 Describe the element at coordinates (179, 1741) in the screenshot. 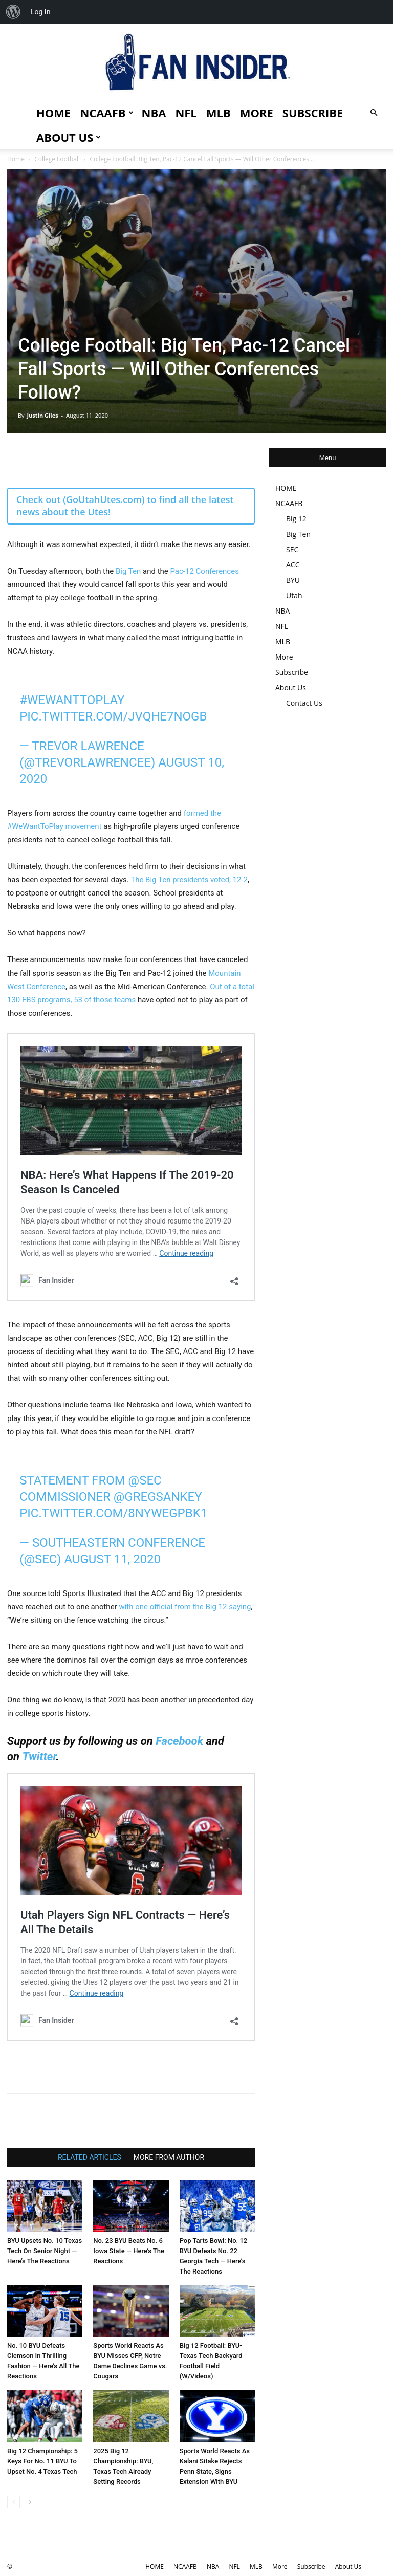

I see `Facebook` at that location.